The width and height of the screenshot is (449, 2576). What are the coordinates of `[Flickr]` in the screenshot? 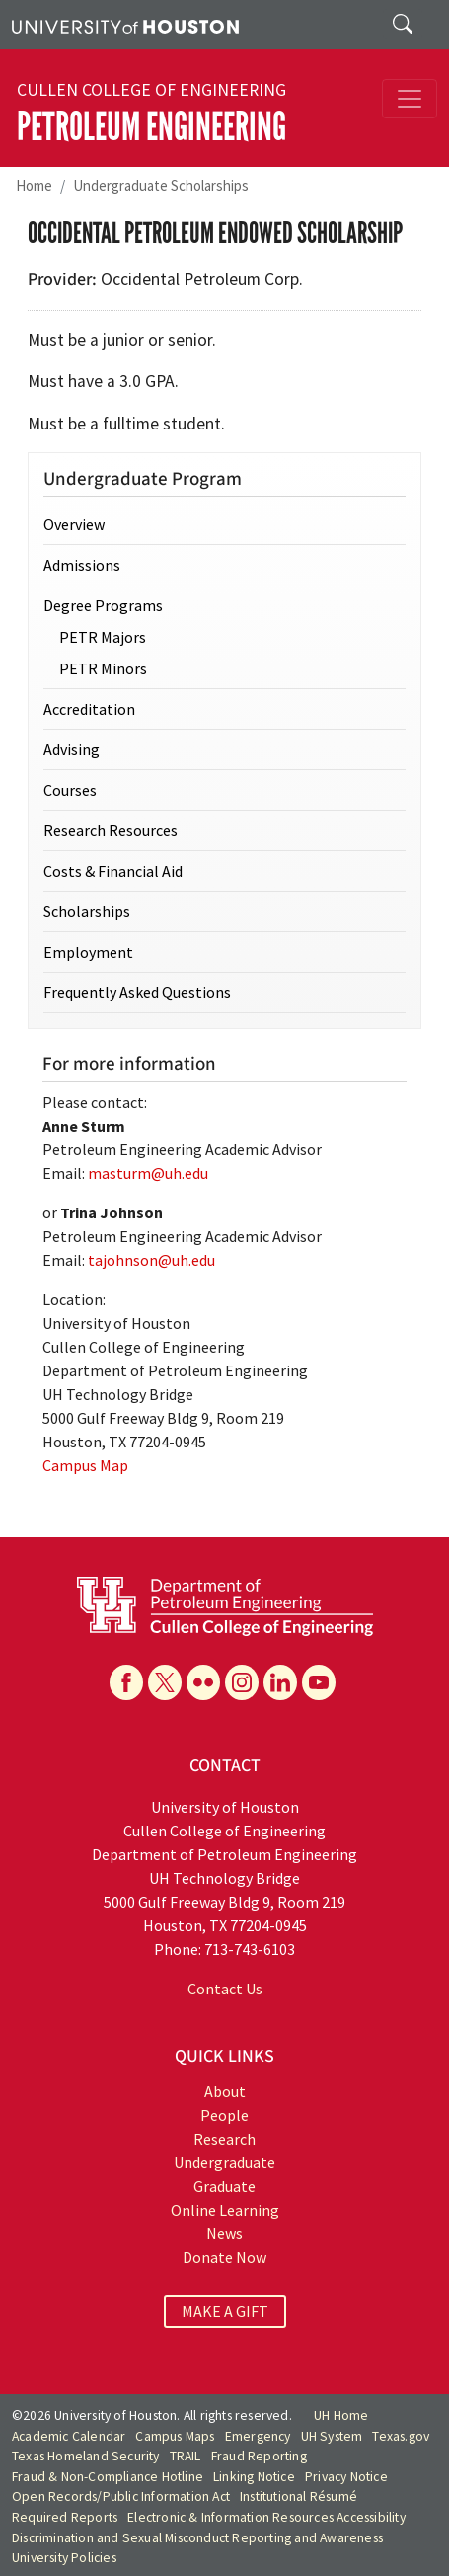 It's located at (203, 1682).